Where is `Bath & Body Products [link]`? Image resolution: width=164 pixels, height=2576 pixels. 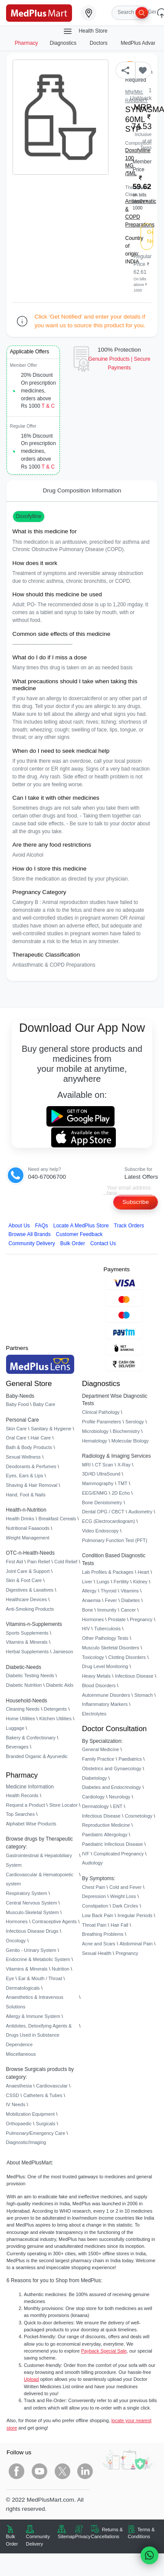
Bath & Body Products [link] is located at coordinates (29, 1447).